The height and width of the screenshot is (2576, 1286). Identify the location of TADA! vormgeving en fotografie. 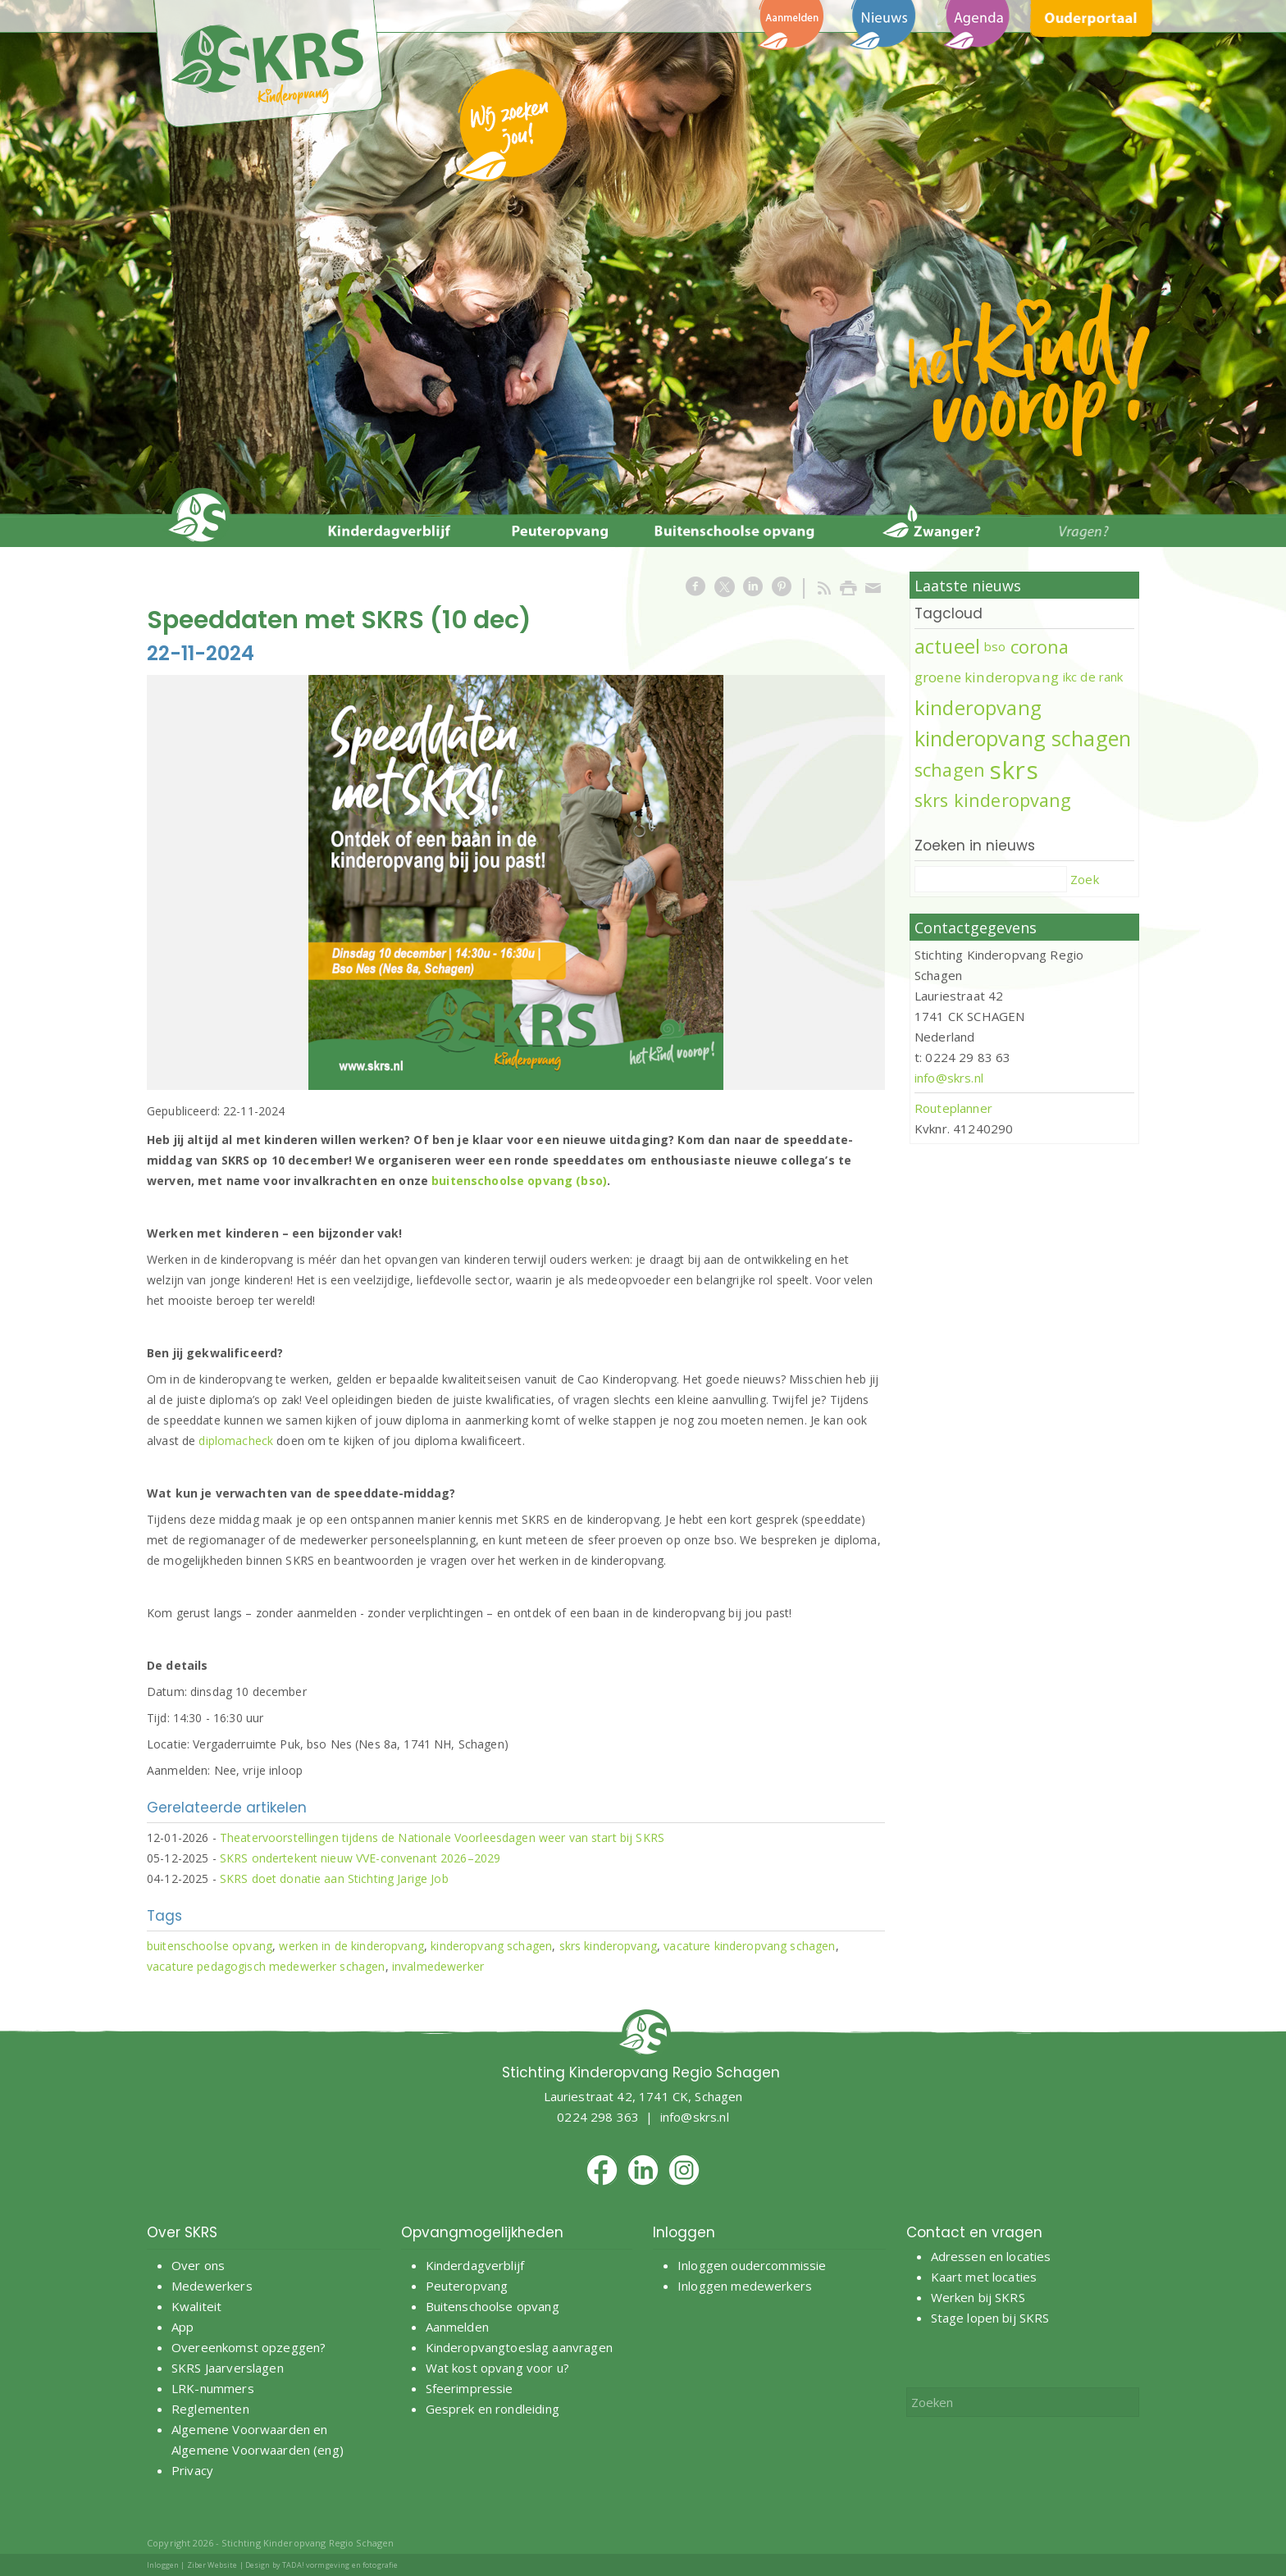
(340, 2565).